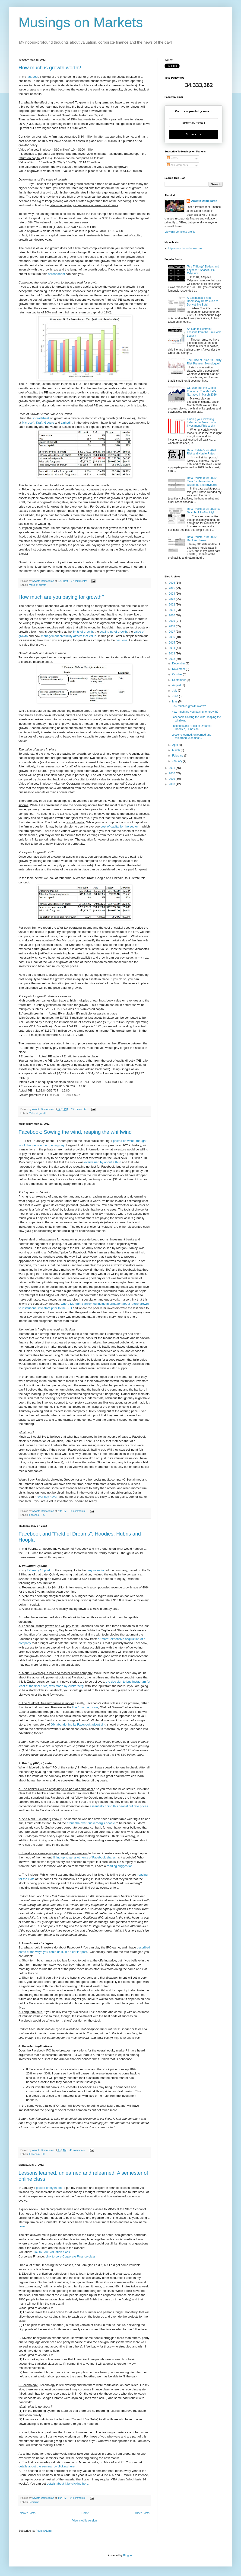 Image resolution: width=241 pixels, height=2576 pixels. I want to click on 25 comments:, so click(78, 1511).